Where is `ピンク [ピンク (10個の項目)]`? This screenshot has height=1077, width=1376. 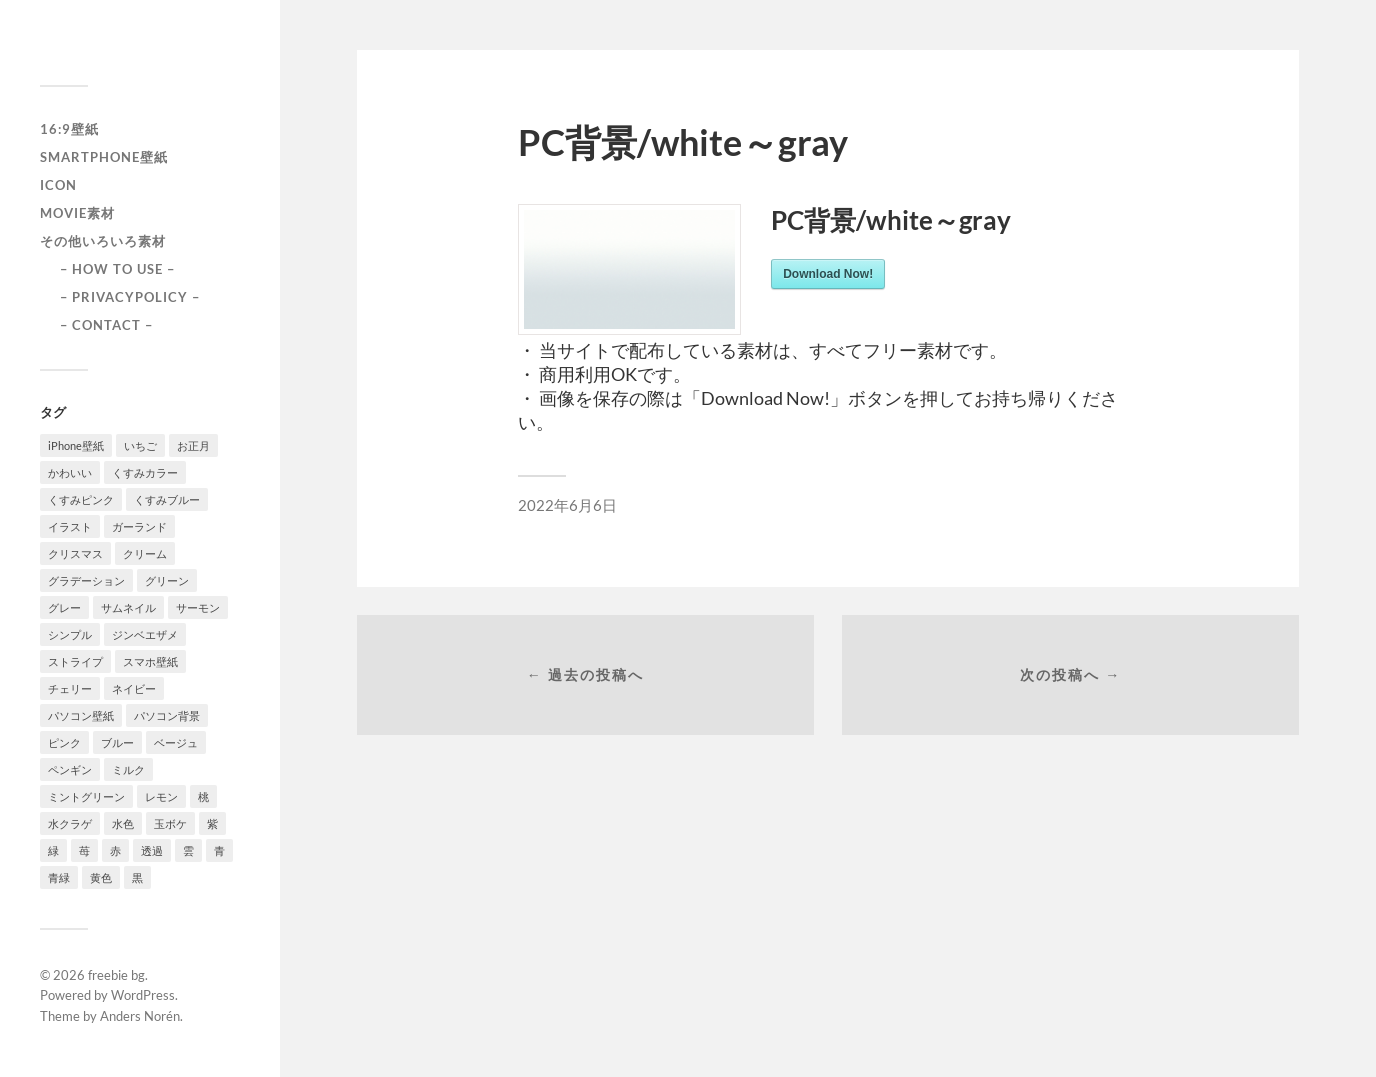
ピンク [ピンク (10個の項目)] is located at coordinates (64, 742).